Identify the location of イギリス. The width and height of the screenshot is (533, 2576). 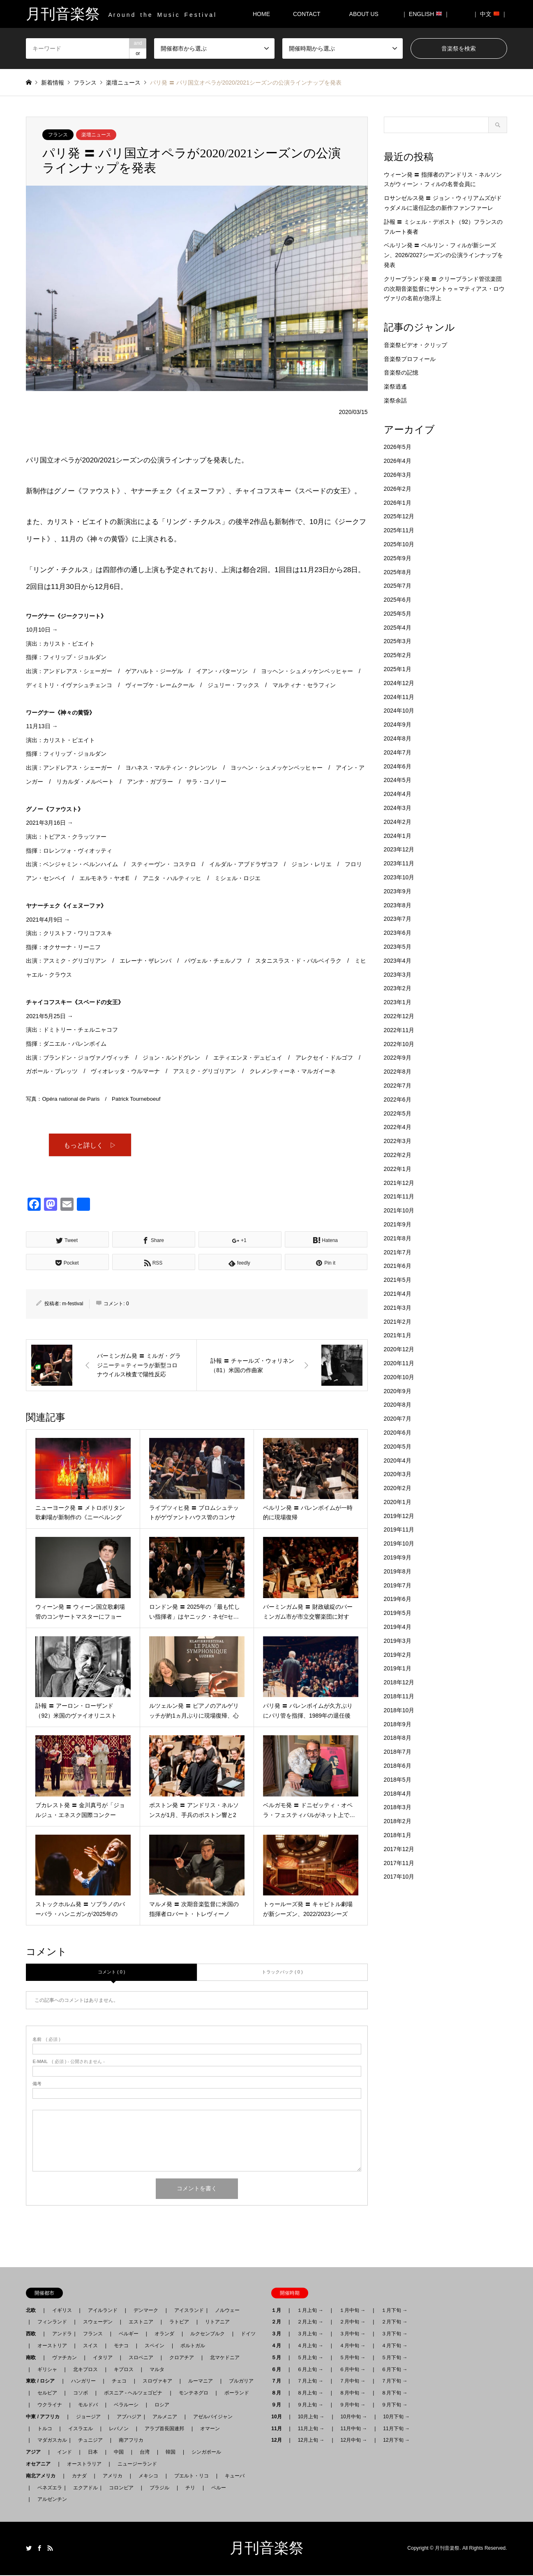
(62, 2311).